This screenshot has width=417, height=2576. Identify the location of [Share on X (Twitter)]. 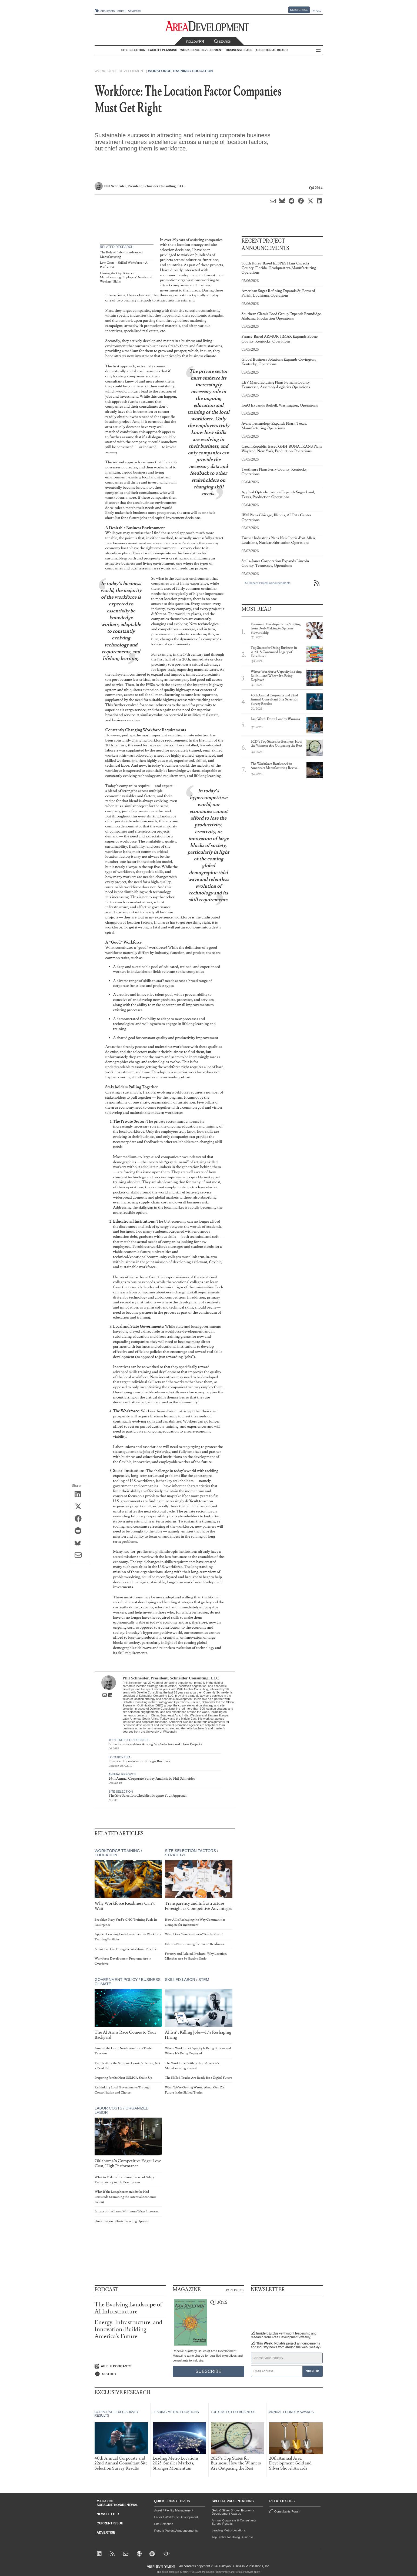
(80, 1507).